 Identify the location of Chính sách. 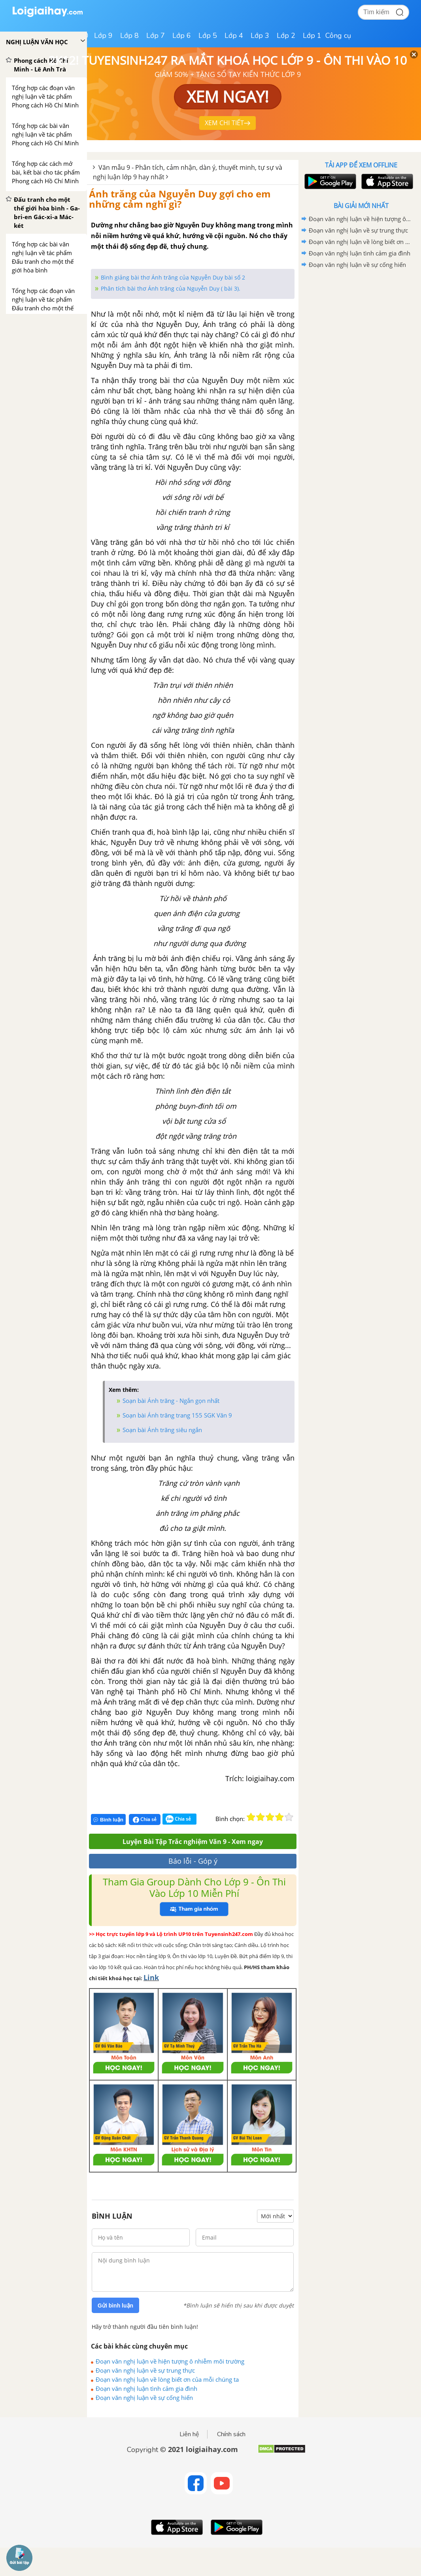
(231, 2434).